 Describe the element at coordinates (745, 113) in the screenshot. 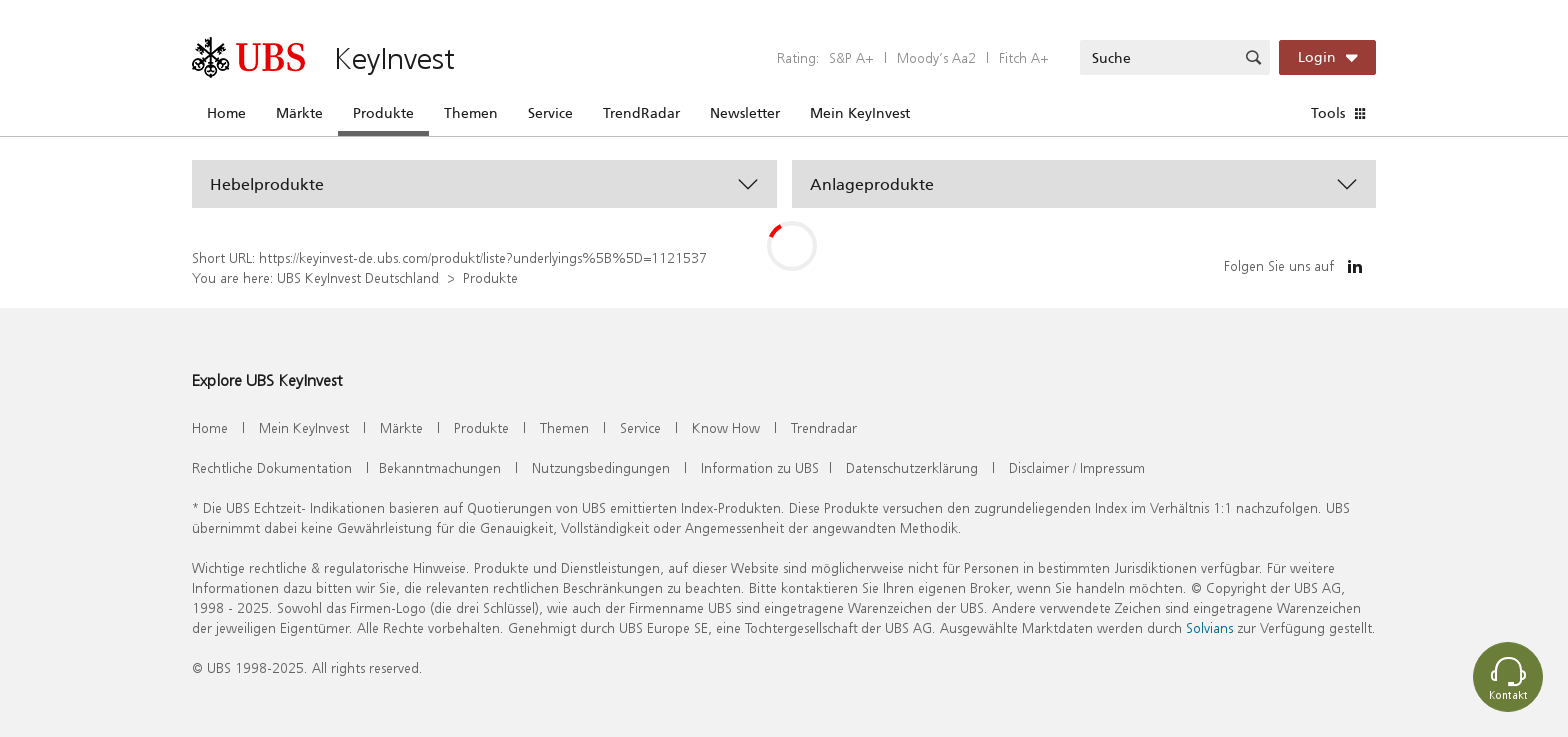

I see `Newsletter` at that location.